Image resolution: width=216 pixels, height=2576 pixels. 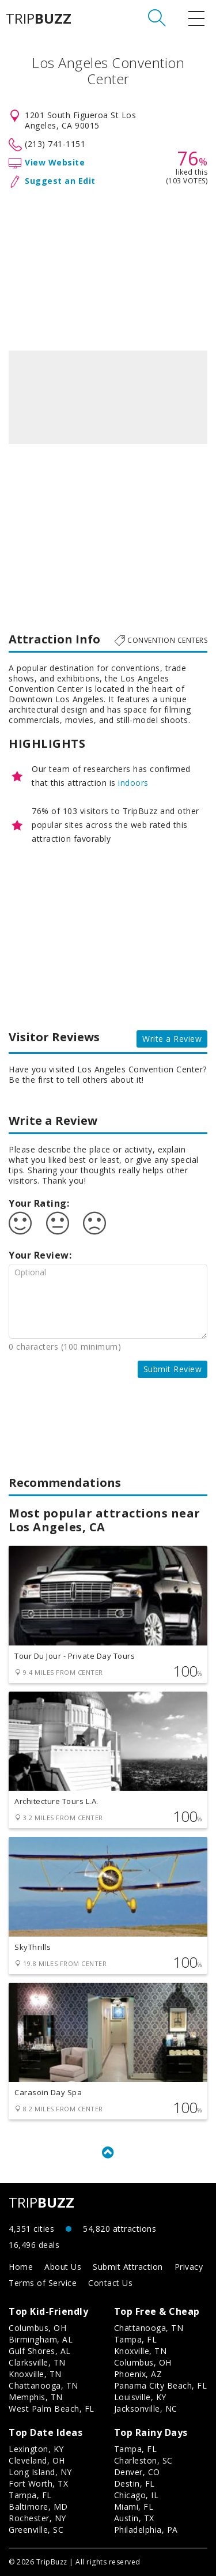 What do you see at coordinates (36, 2529) in the screenshot?
I see `Greenville, SC` at bounding box center [36, 2529].